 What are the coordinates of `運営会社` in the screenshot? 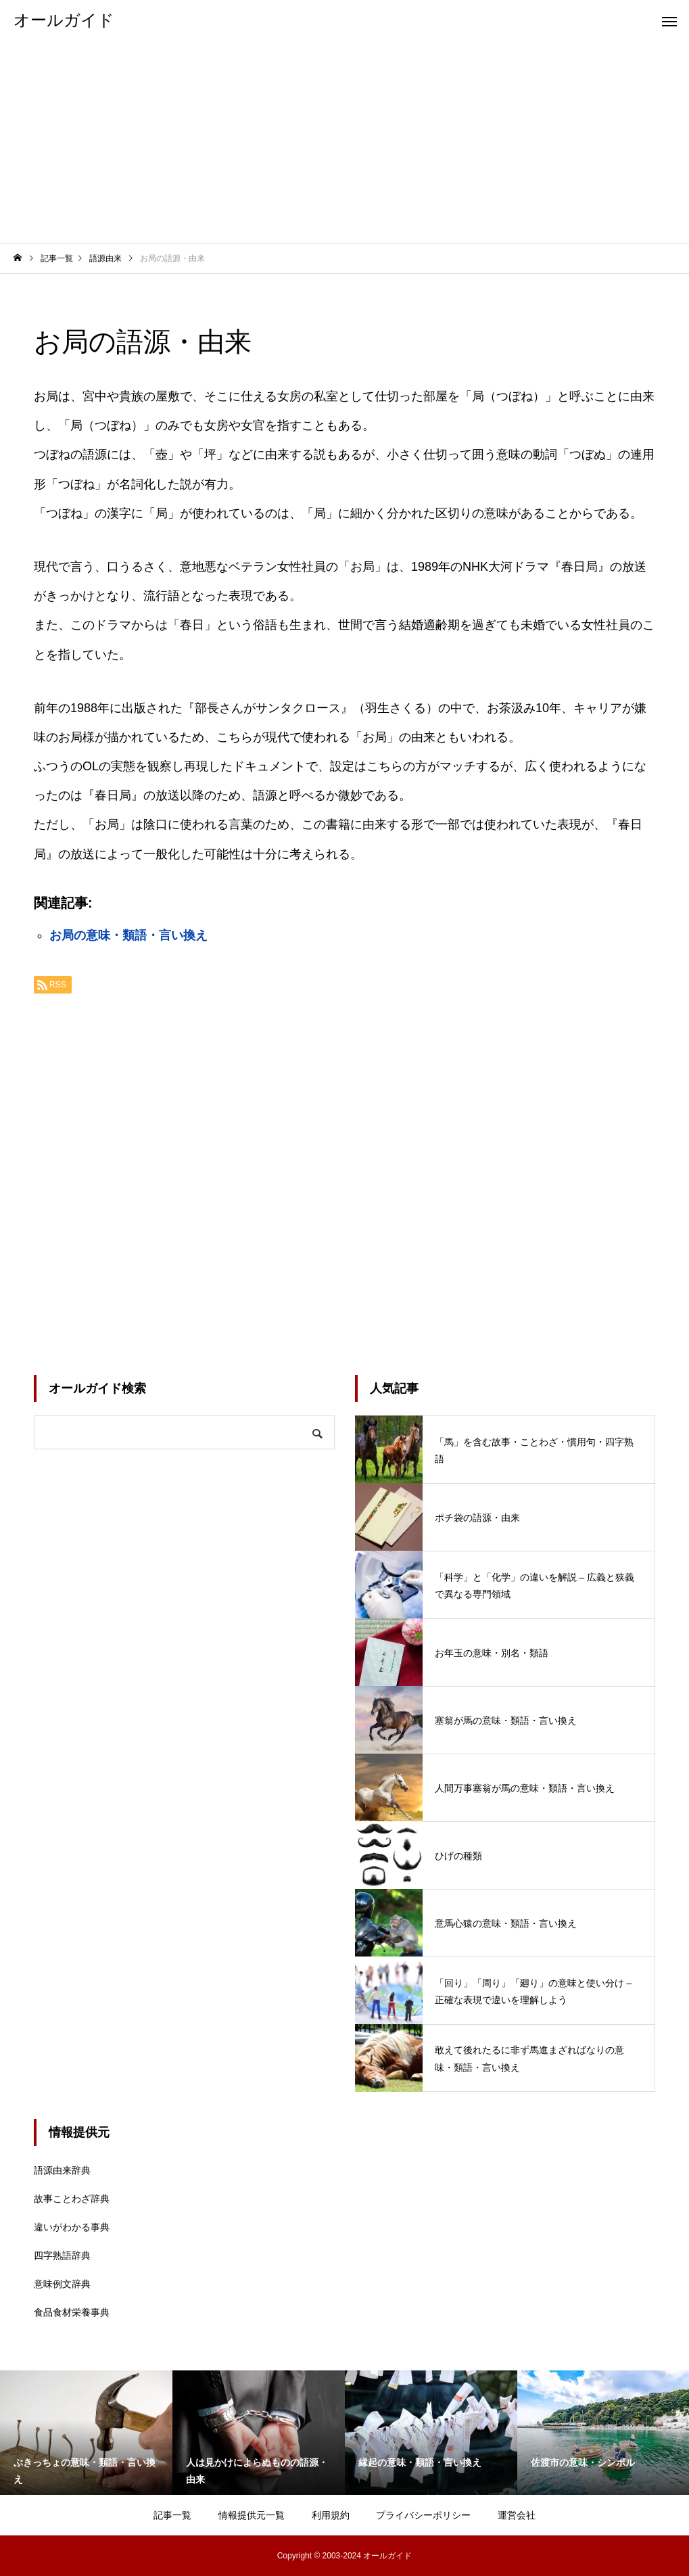 It's located at (517, 2515).